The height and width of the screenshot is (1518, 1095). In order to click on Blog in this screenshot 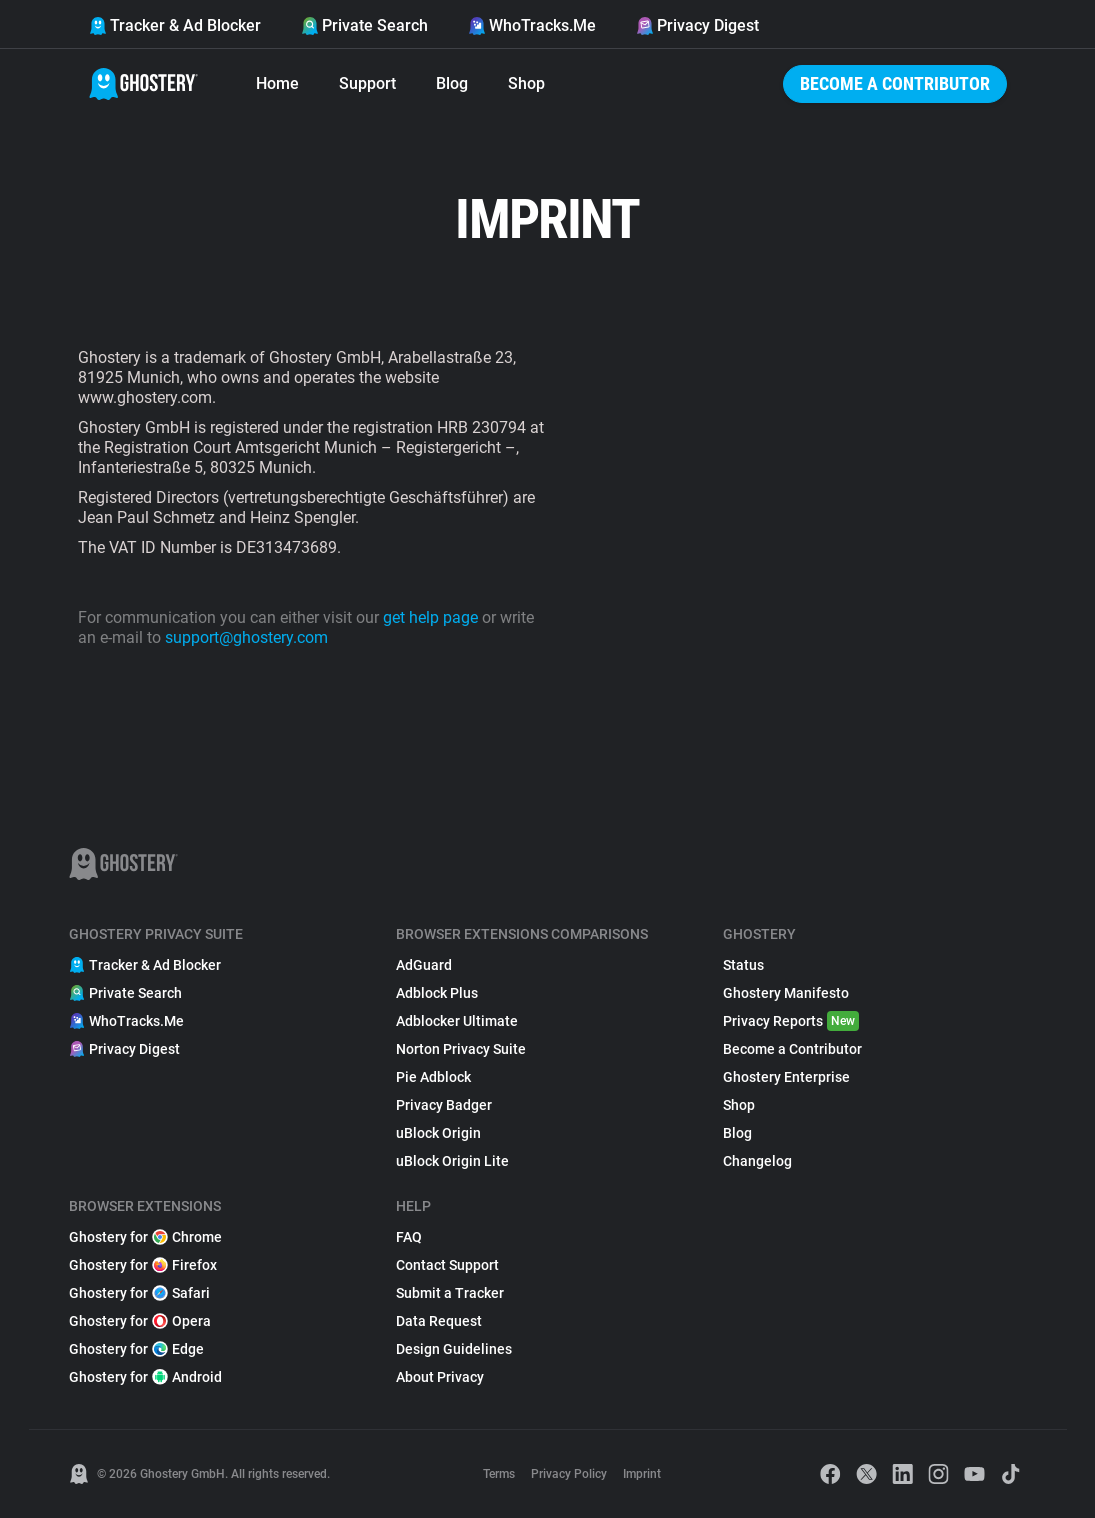, I will do `click(452, 83)`.